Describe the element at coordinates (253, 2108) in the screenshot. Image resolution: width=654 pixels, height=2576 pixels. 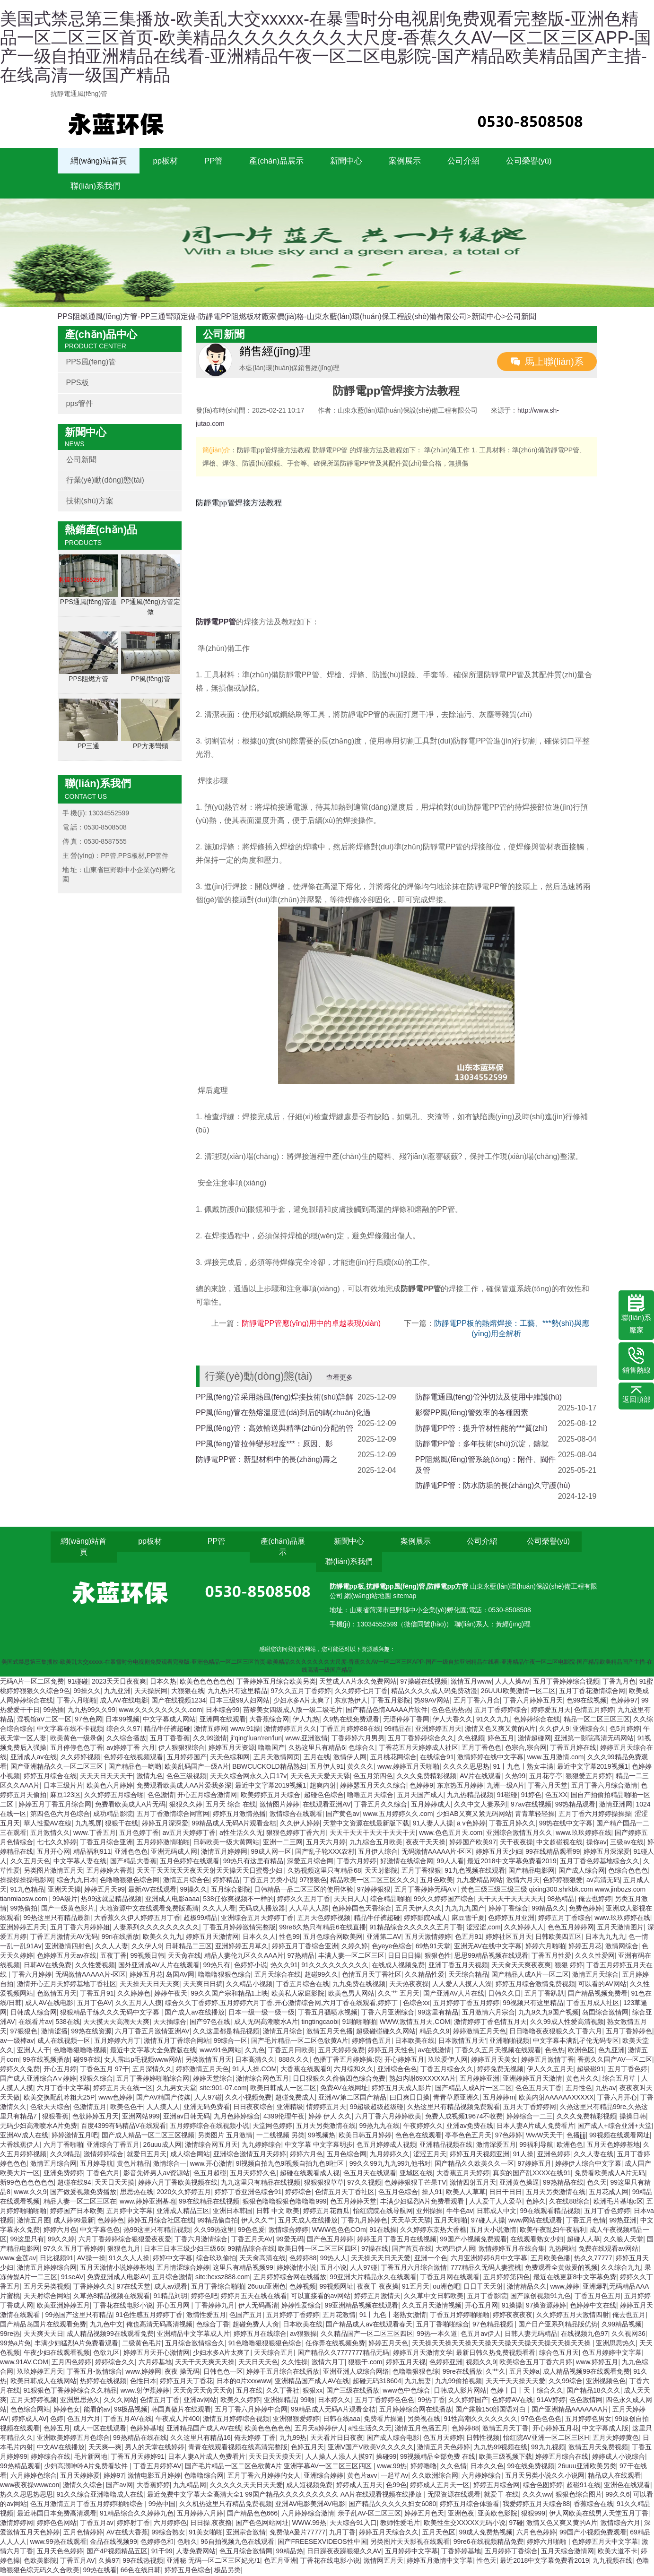
I see `日日夜夜综合` at that location.